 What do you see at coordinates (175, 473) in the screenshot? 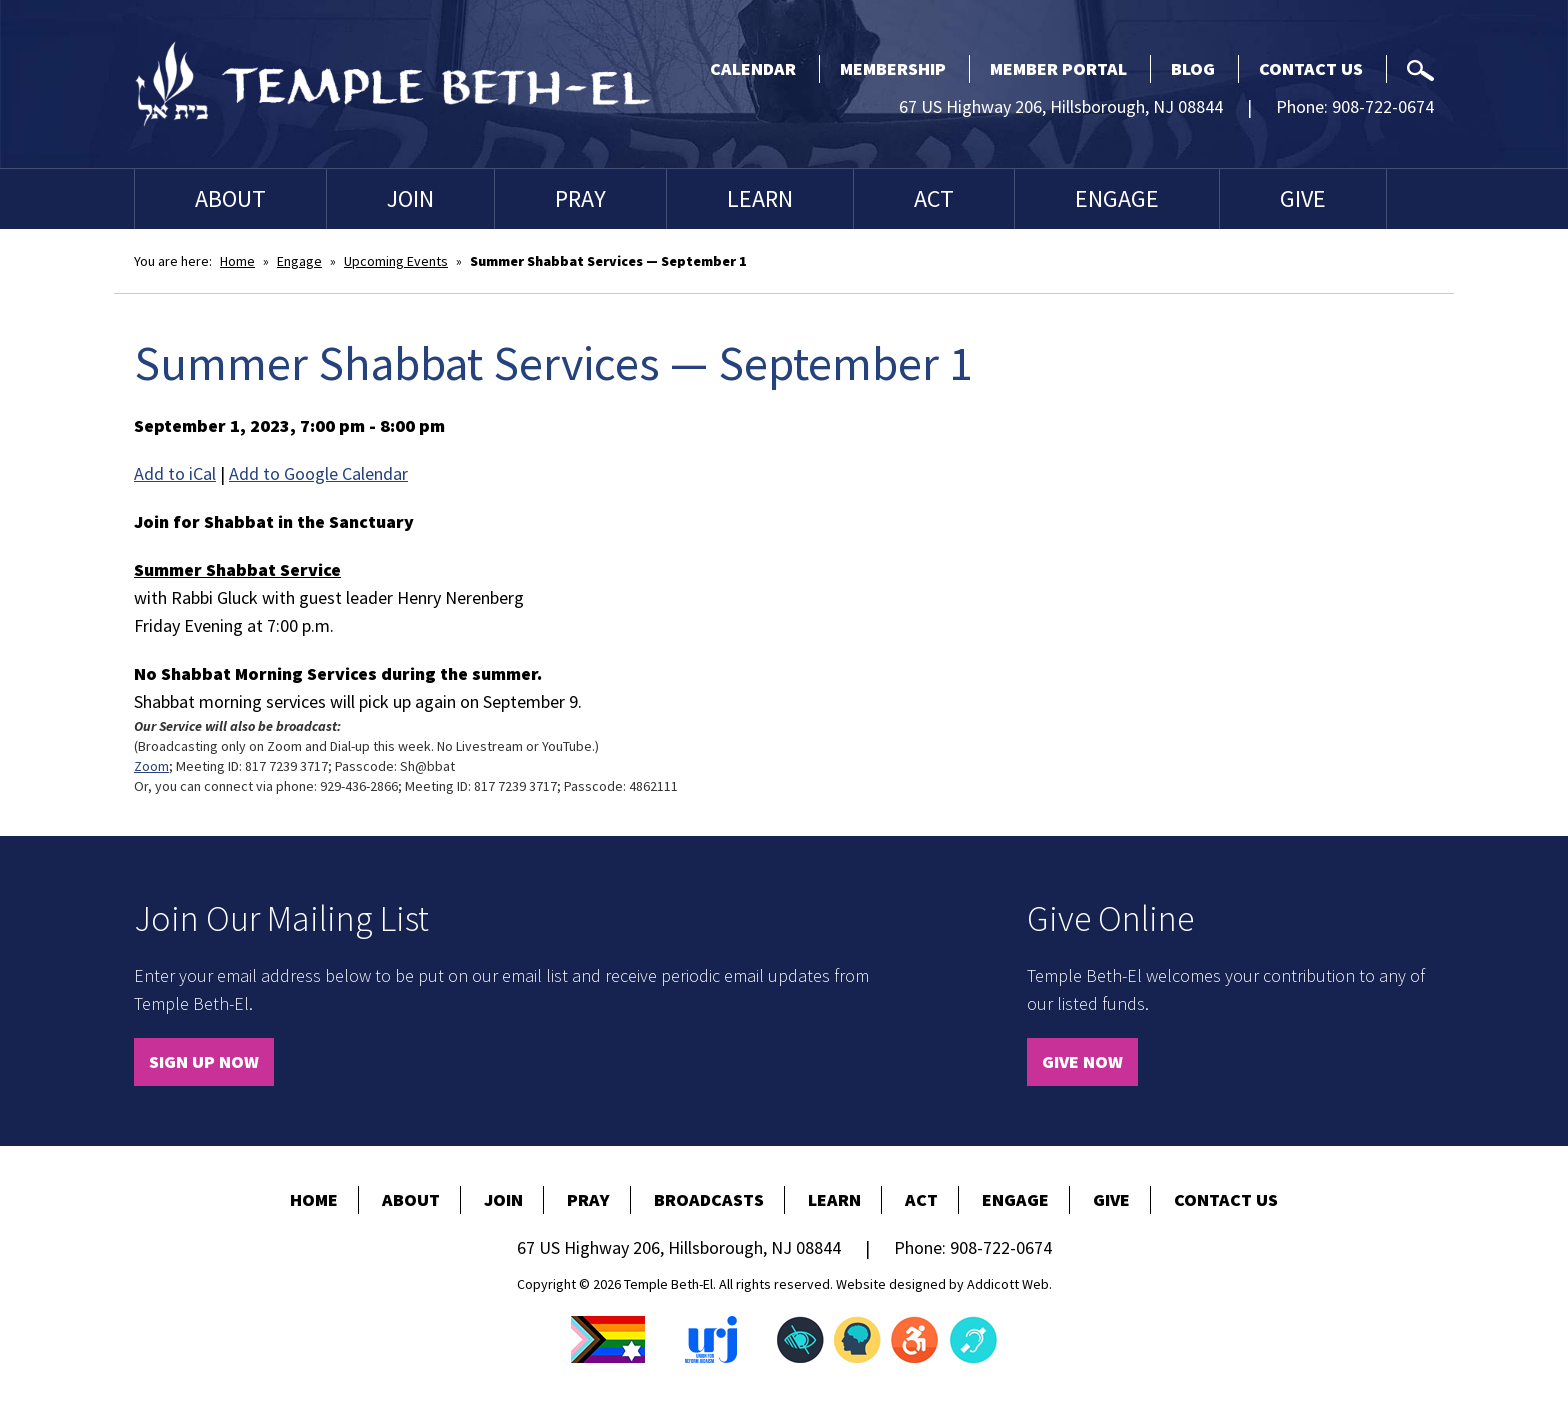
I see `Add to iCal` at bounding box center [175, 473].